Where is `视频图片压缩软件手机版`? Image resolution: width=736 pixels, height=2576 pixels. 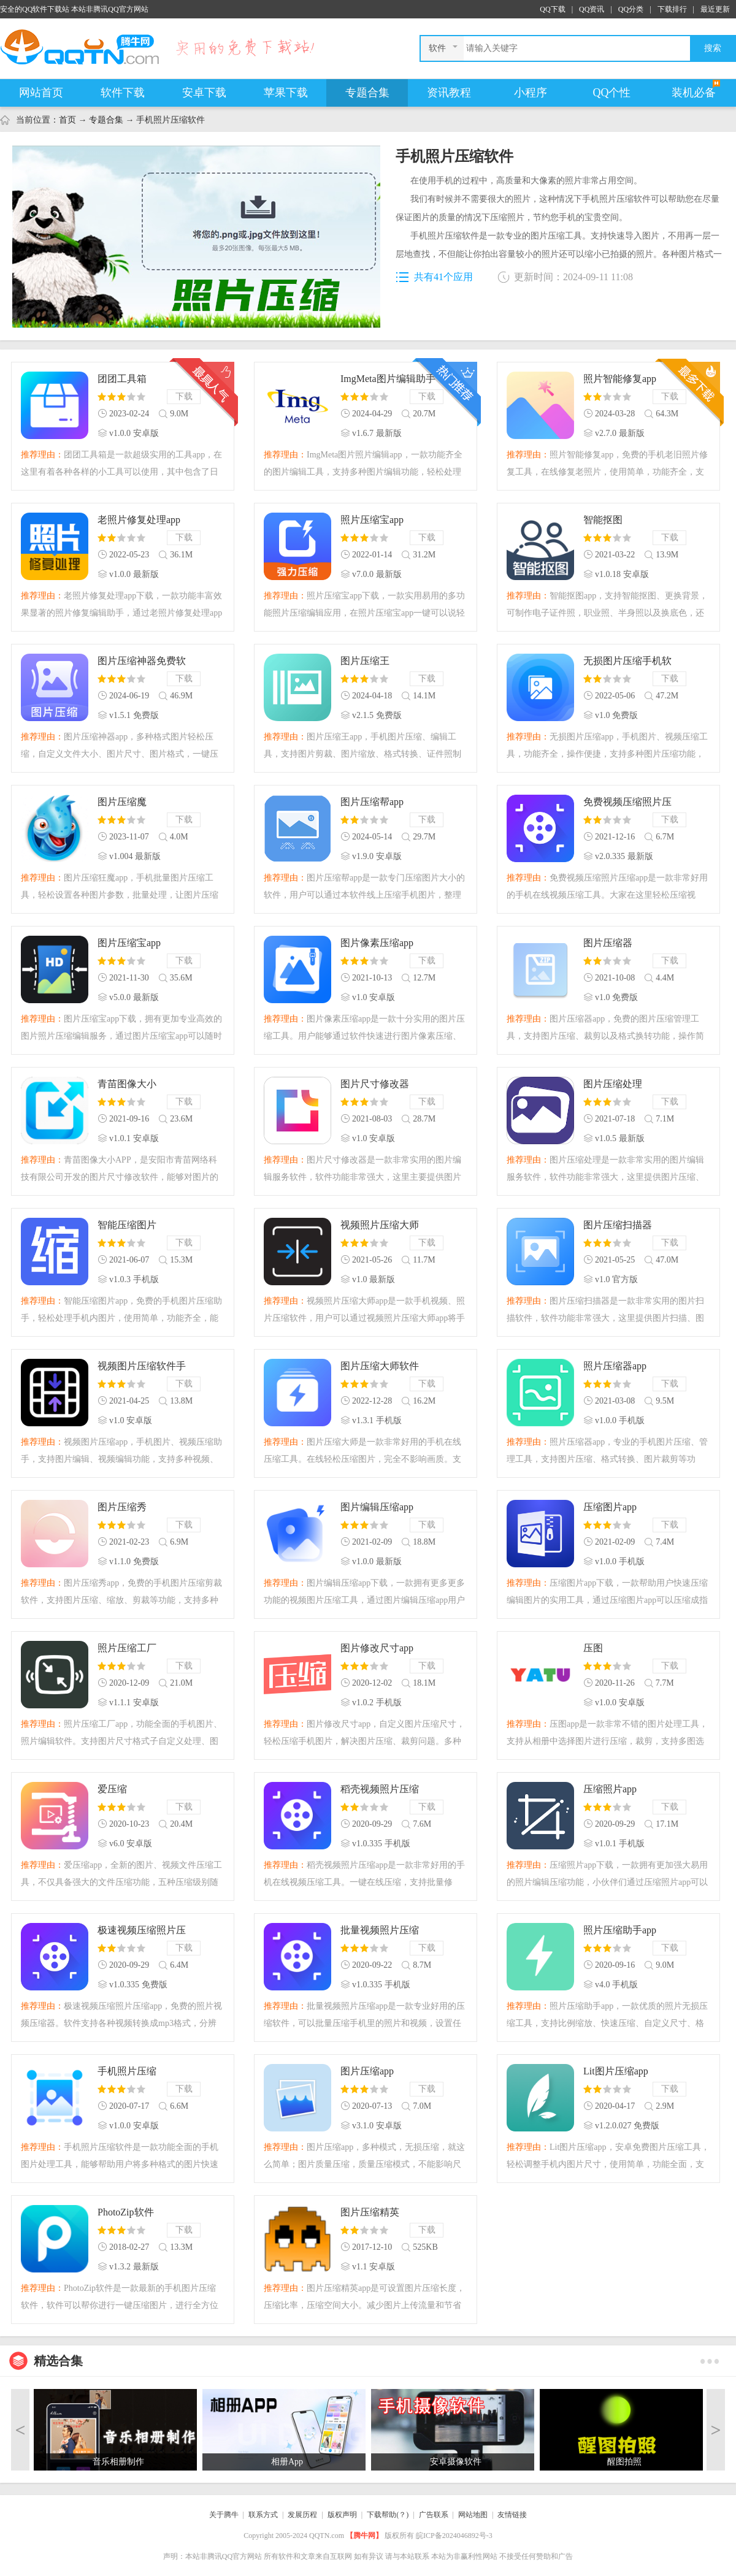
视频图片压缩软件手机版 is located at coordinates (142, 1367).